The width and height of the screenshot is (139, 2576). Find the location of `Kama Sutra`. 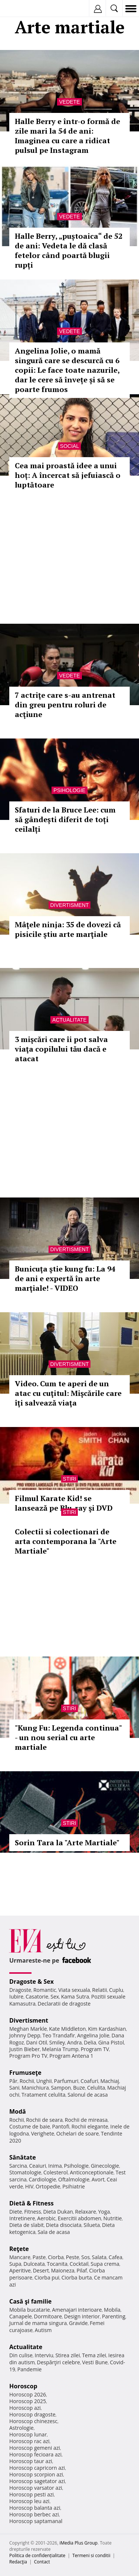

Kama Sutra is located at coordinates (75, 1996).